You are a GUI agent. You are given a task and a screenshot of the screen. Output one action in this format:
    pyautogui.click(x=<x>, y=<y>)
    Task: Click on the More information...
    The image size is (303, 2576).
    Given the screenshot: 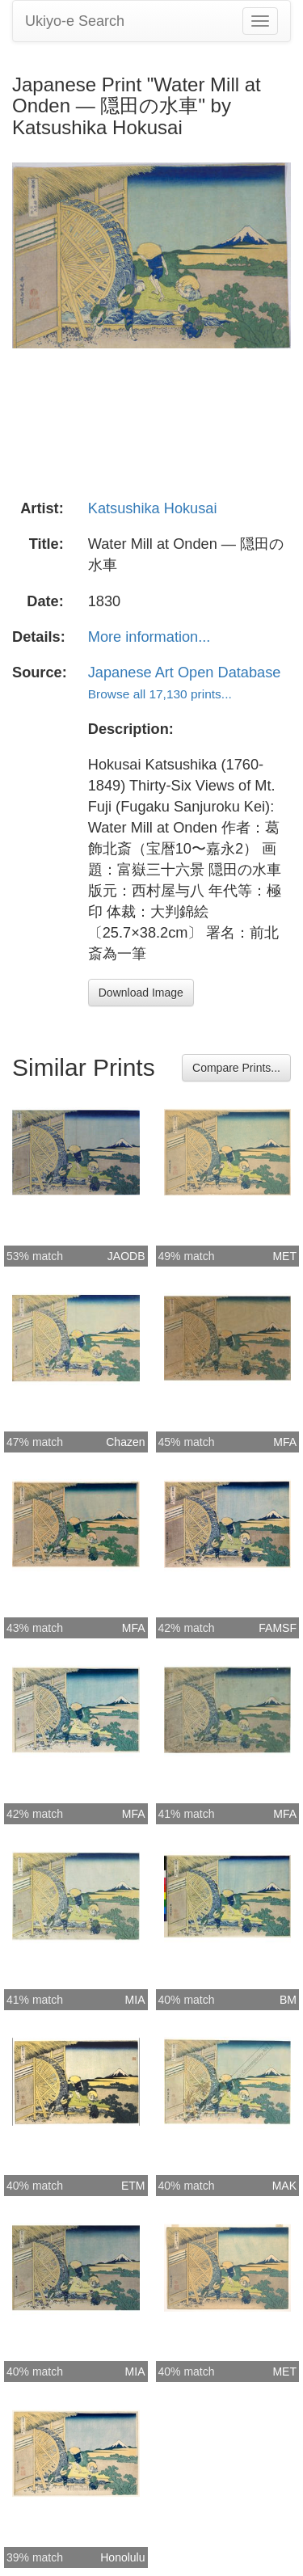 What is the action you would take?
    pyautogui.click(x=149, y=637)
    